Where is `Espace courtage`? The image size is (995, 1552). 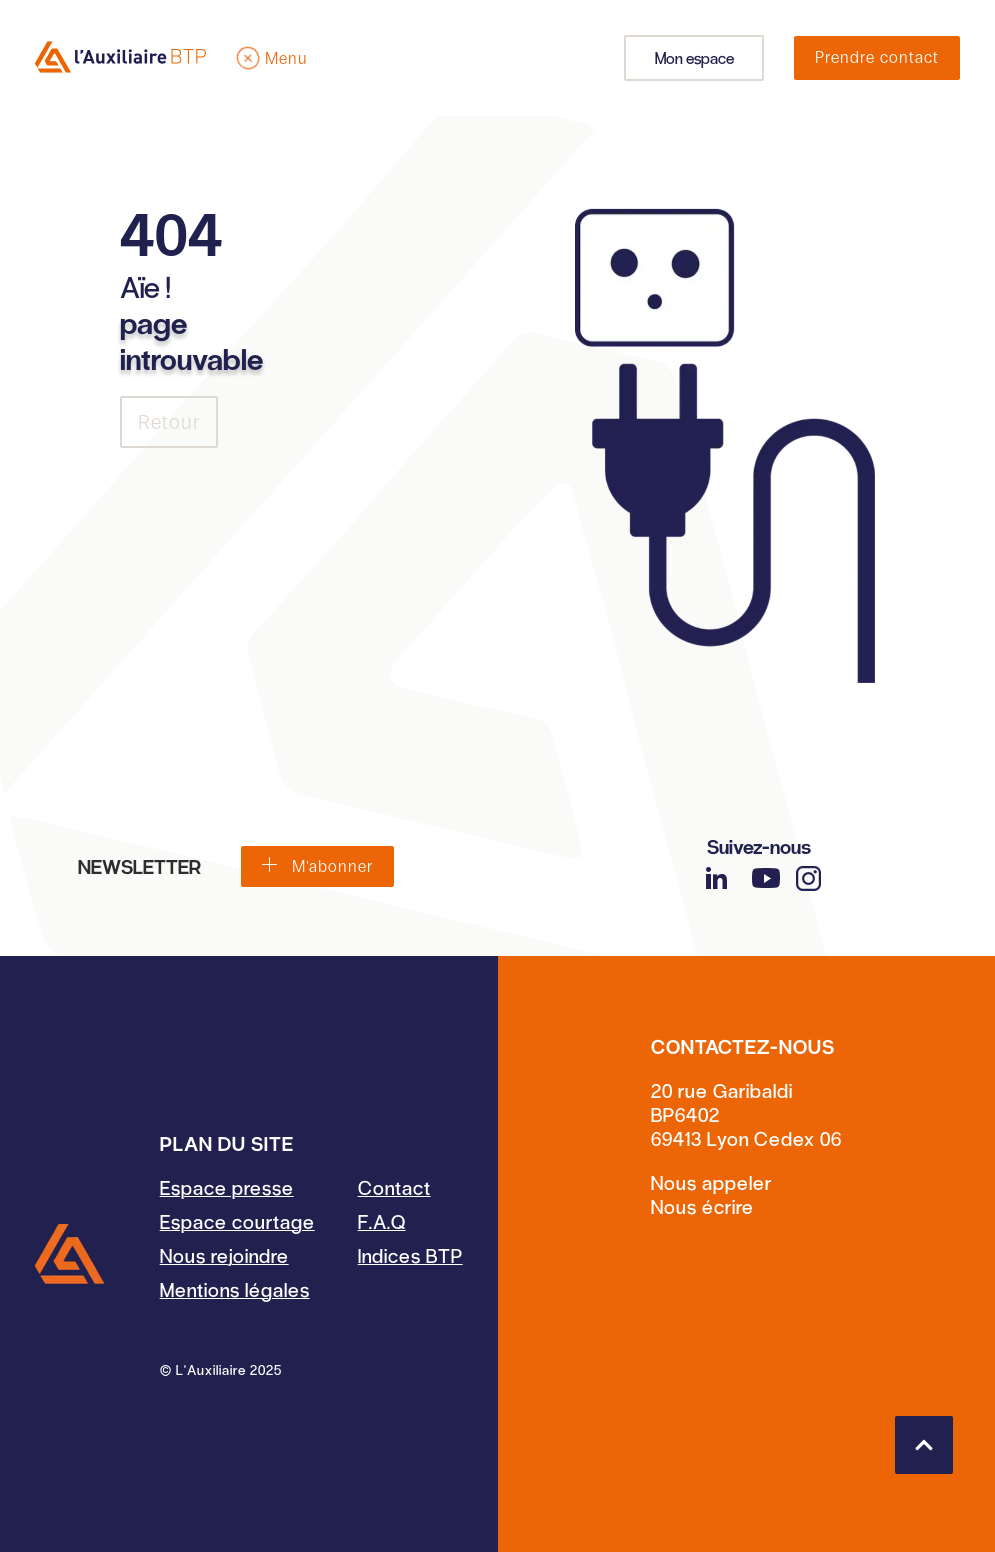 Espace courtage is located at coordinates (237, 1221).